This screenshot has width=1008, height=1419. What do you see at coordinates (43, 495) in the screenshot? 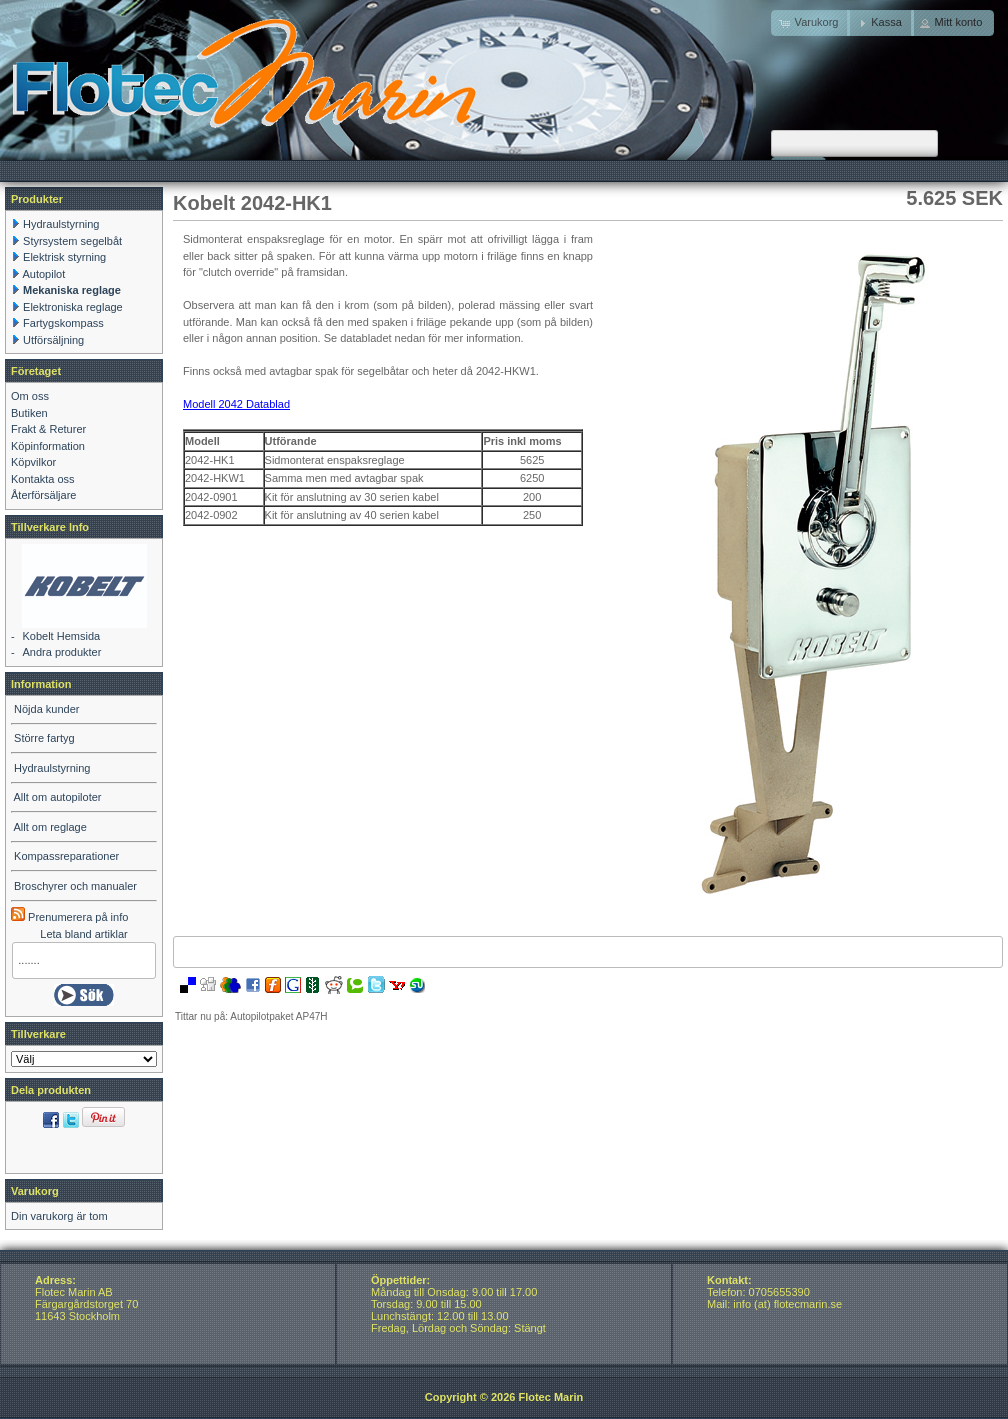
I see `Återförsäljare` at bounding box center [43, 495].